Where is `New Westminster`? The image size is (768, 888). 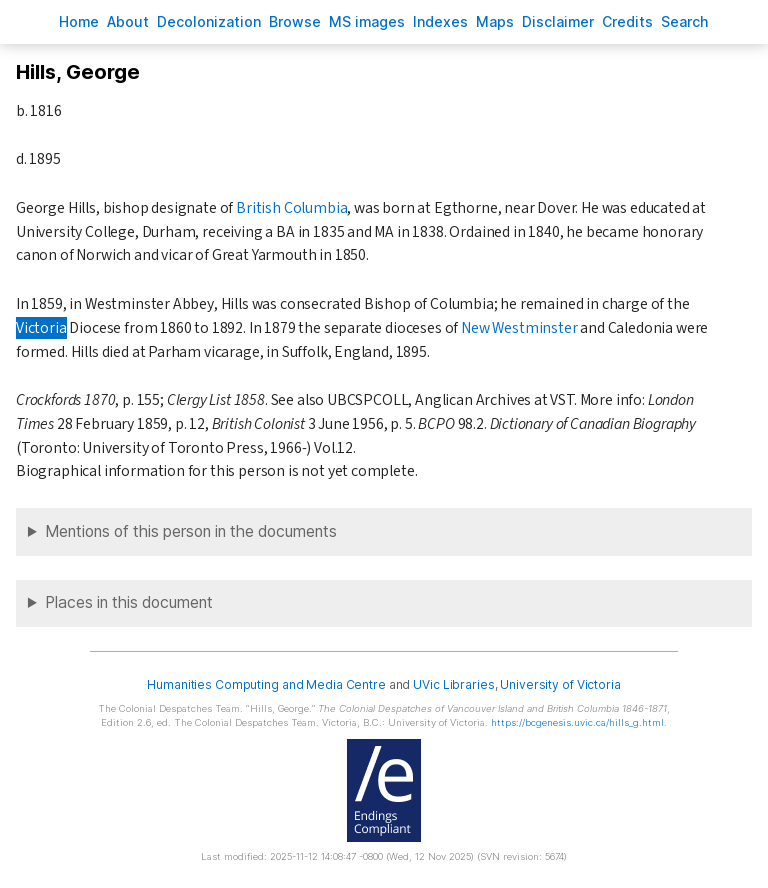 New Westminster is located at coordinates (519, 328).